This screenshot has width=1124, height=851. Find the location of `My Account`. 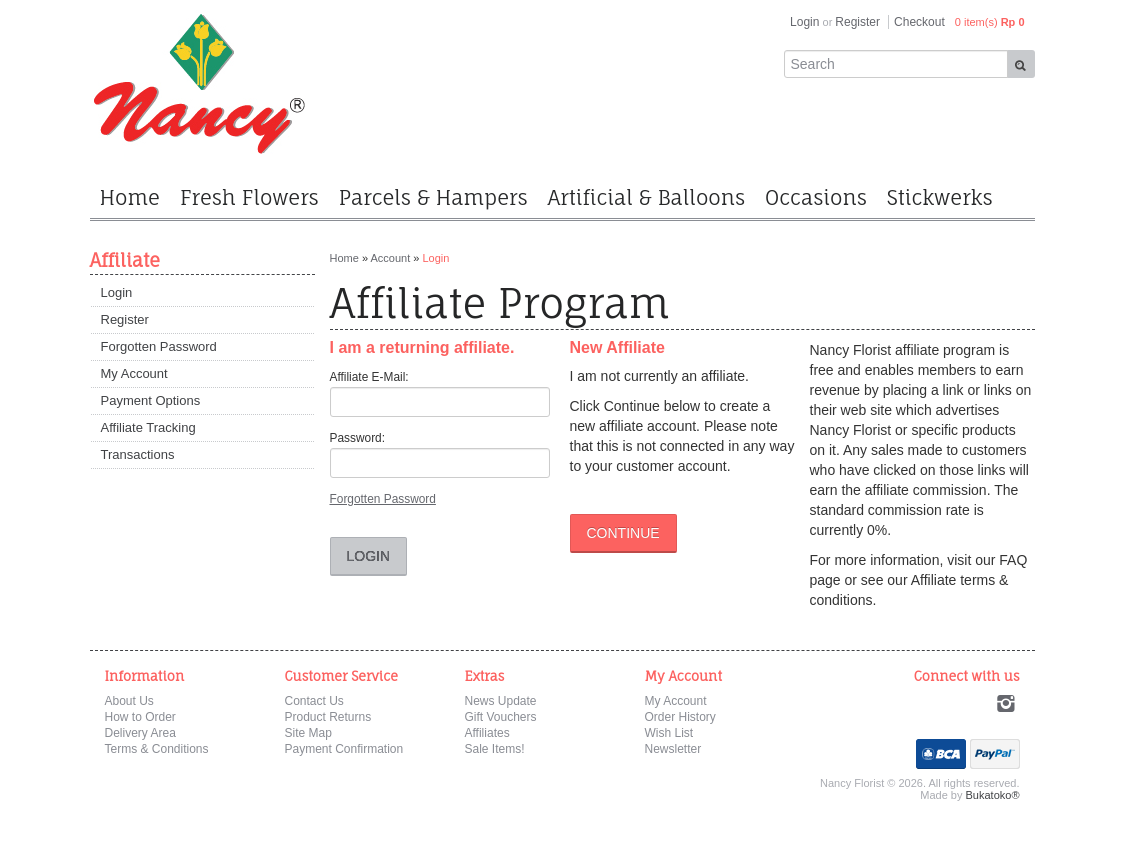

My Account is located at coordinates (134, 373).